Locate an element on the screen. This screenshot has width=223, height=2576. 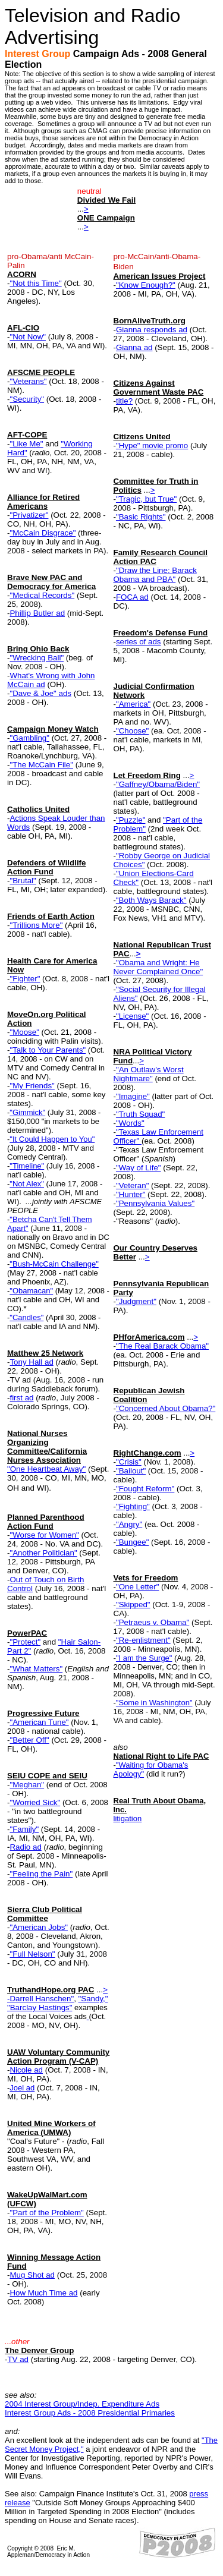
"Dave & Joe" ads is located at coordinates (40, 693).